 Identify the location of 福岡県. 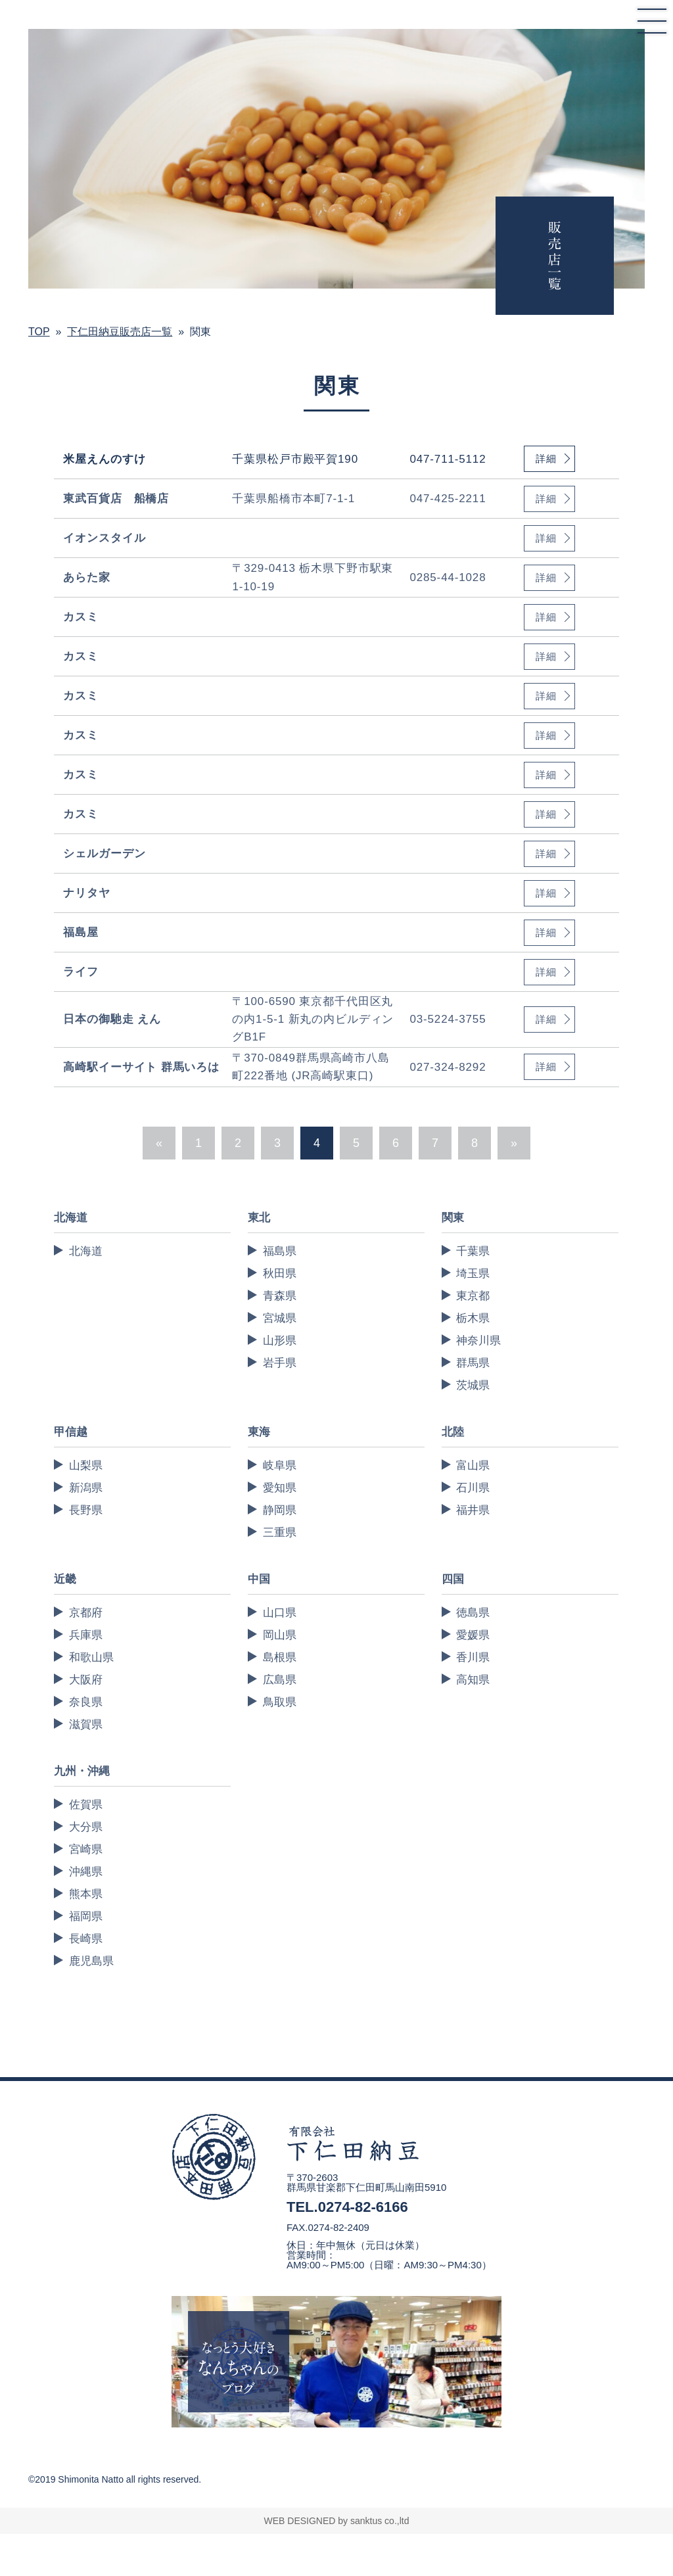
(86, 1916).